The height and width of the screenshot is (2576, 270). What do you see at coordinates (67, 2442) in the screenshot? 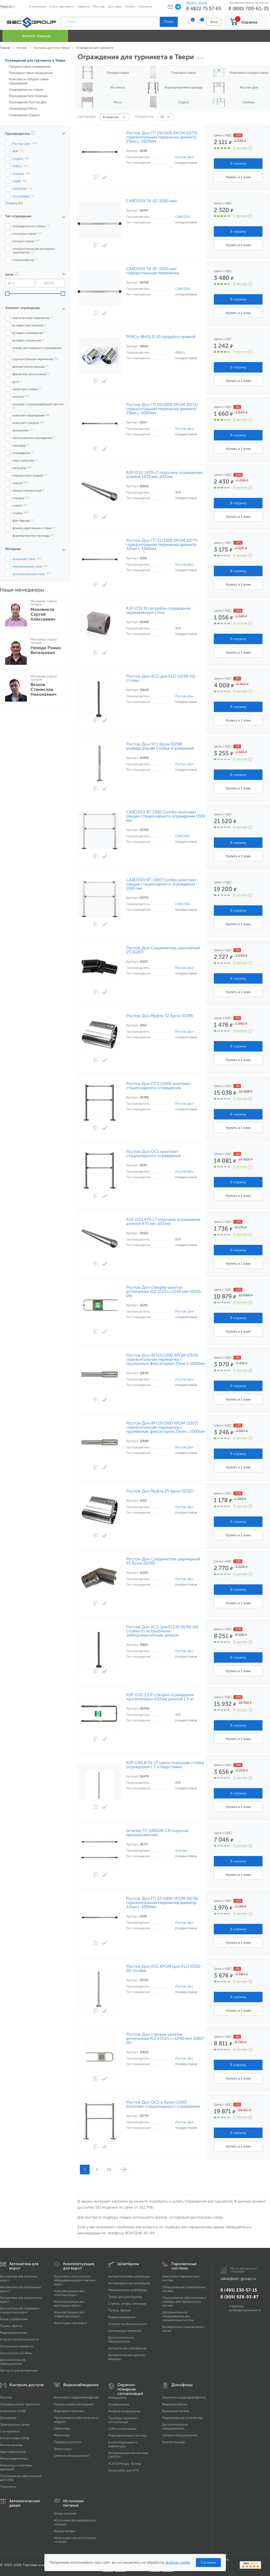
I see `Передача сигнала` at bounding box center [67, 2442].